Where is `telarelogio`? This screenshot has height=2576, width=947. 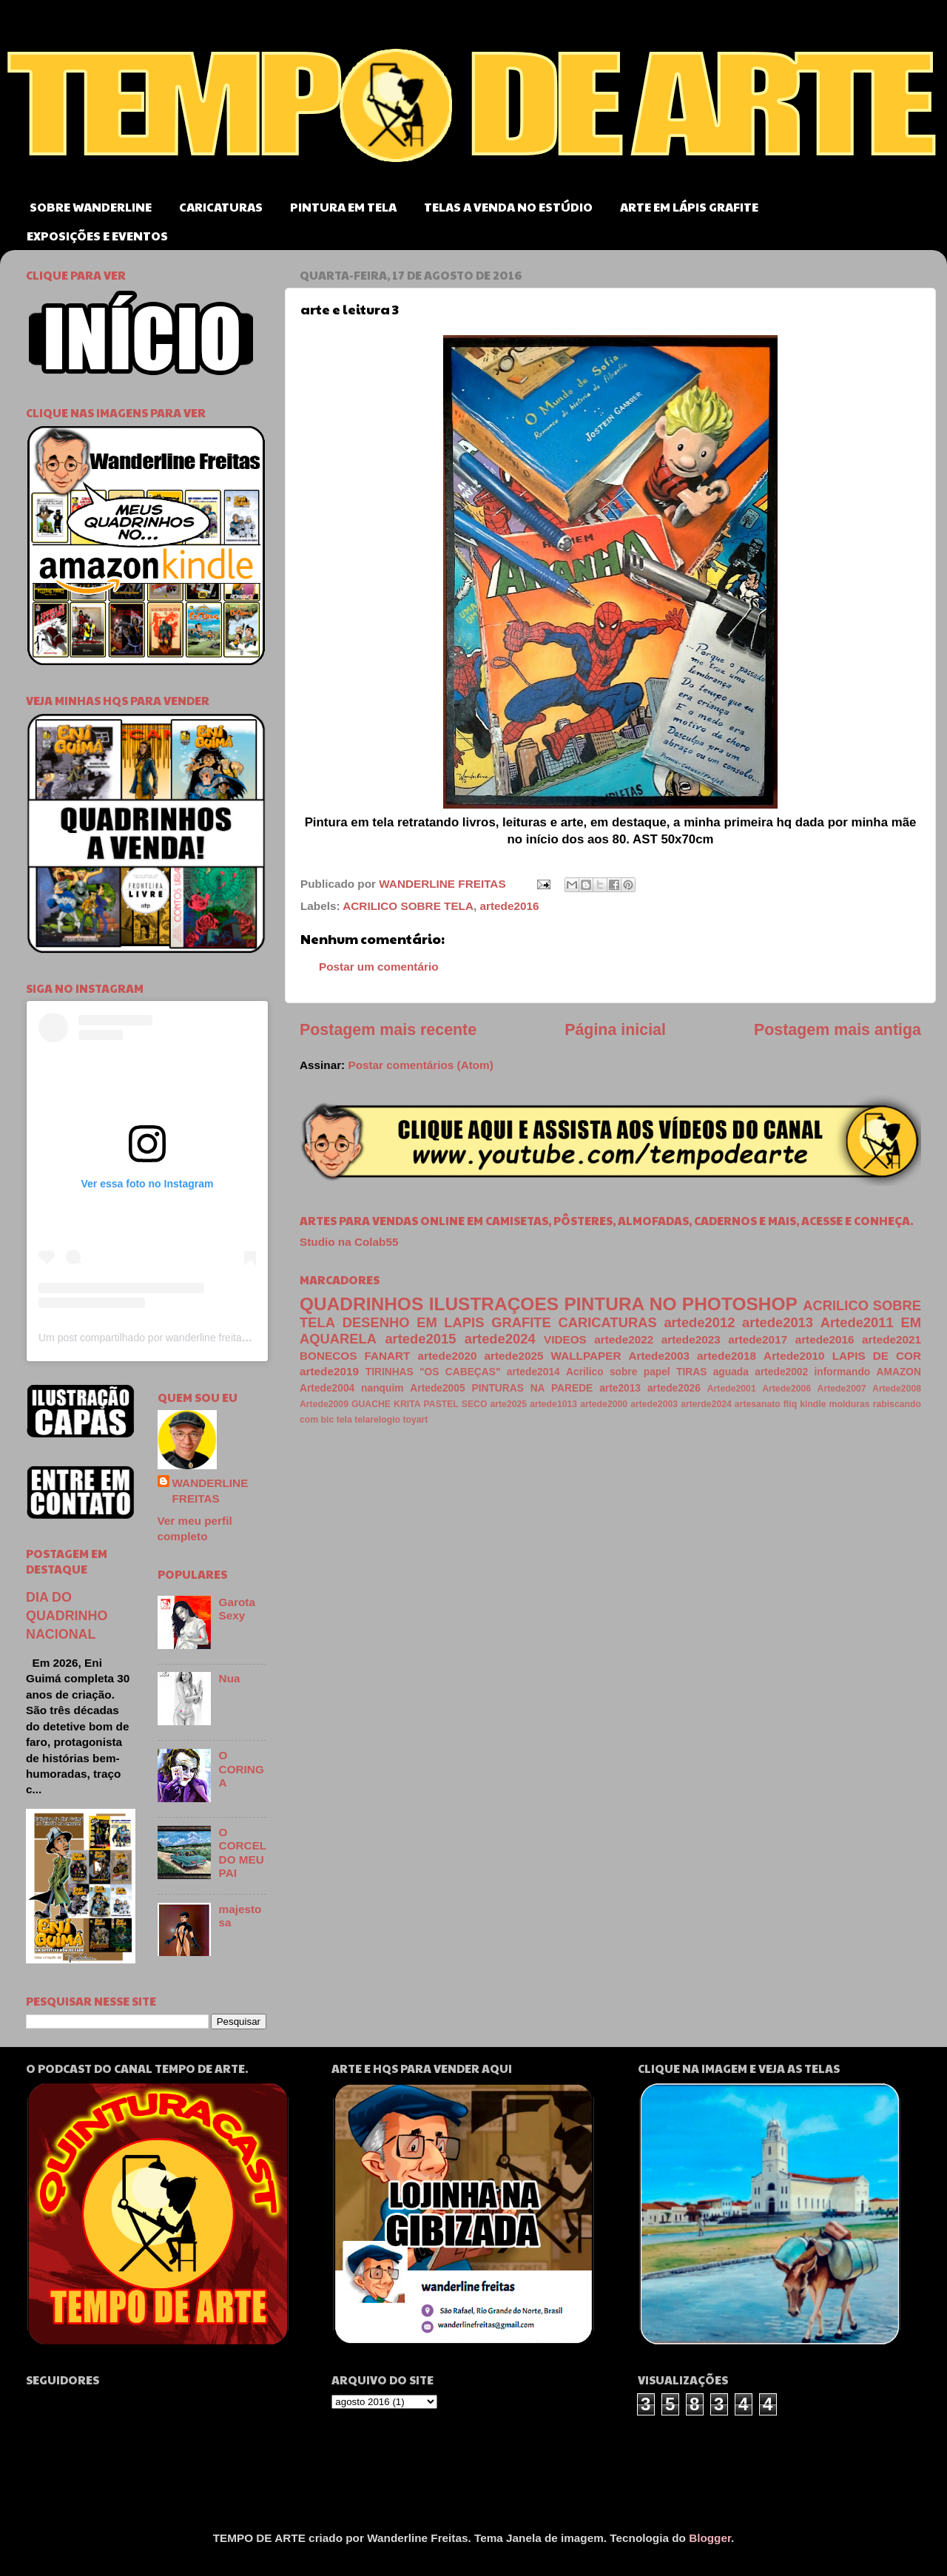 telarelogio is located at coordinates (377, 1420).